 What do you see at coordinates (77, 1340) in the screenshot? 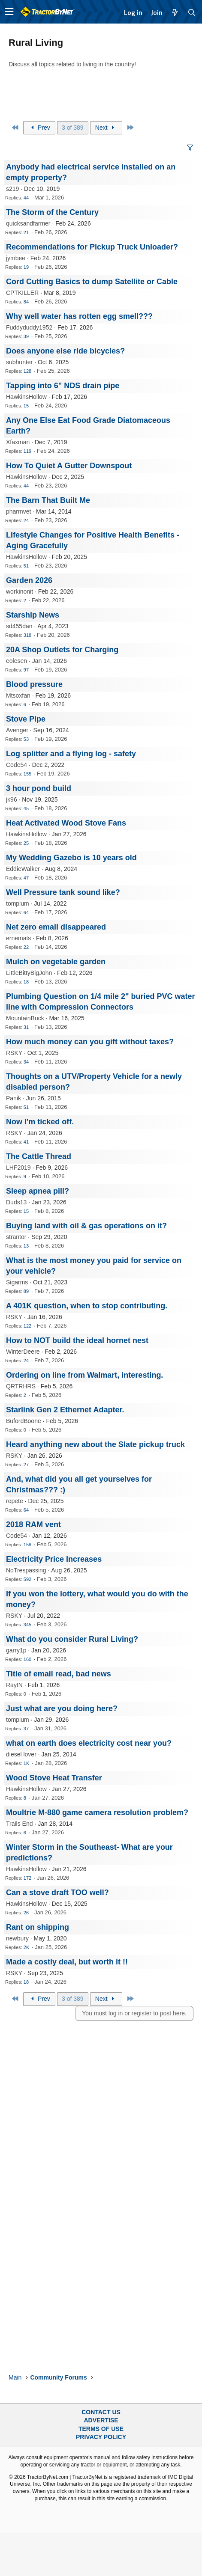
I see `How to NOT build the ideal hornet nest` at bounding box center [77, 1340].